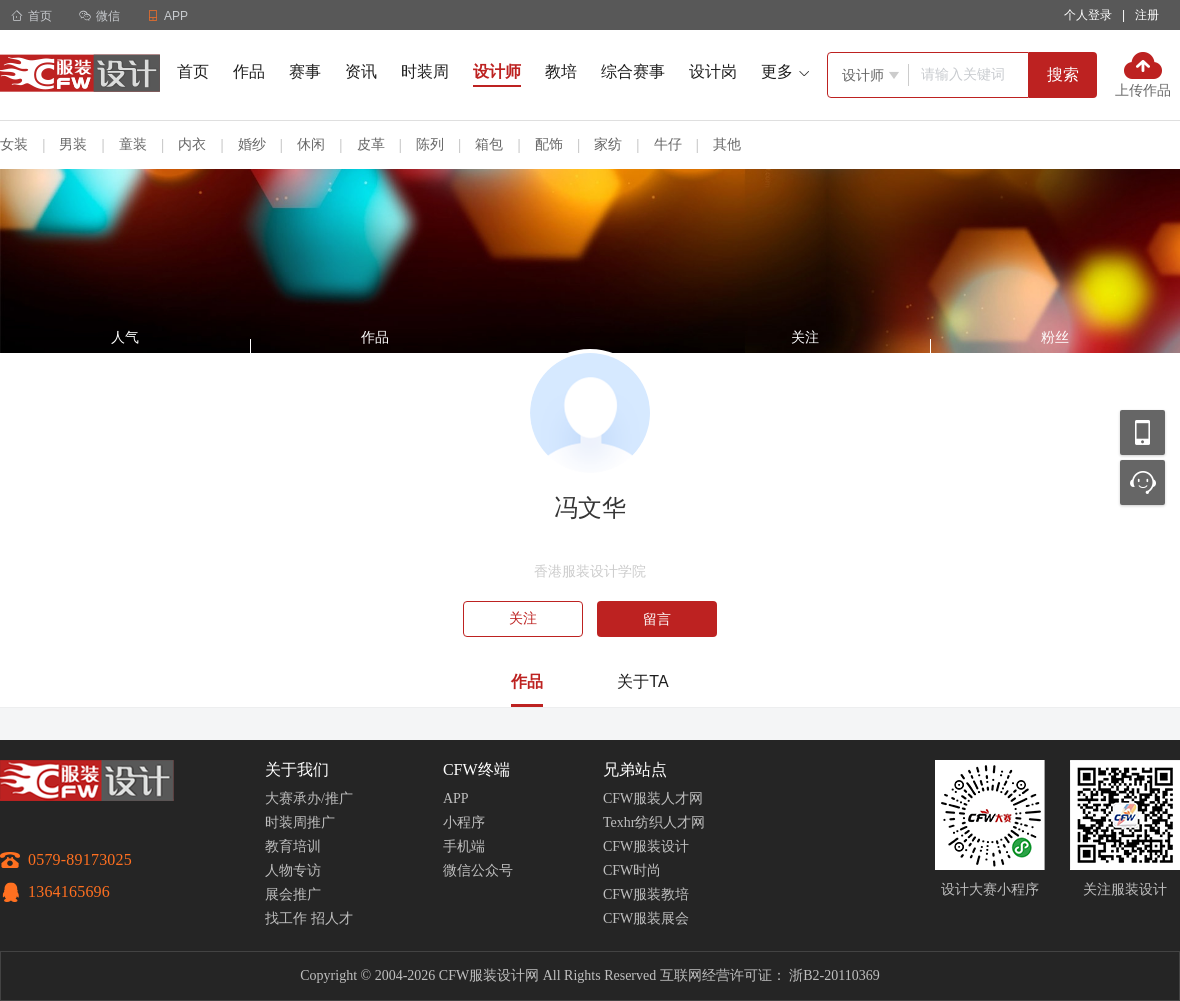 The image size is (1180, 1001). I want to click on 手机端, so click(464, 846).